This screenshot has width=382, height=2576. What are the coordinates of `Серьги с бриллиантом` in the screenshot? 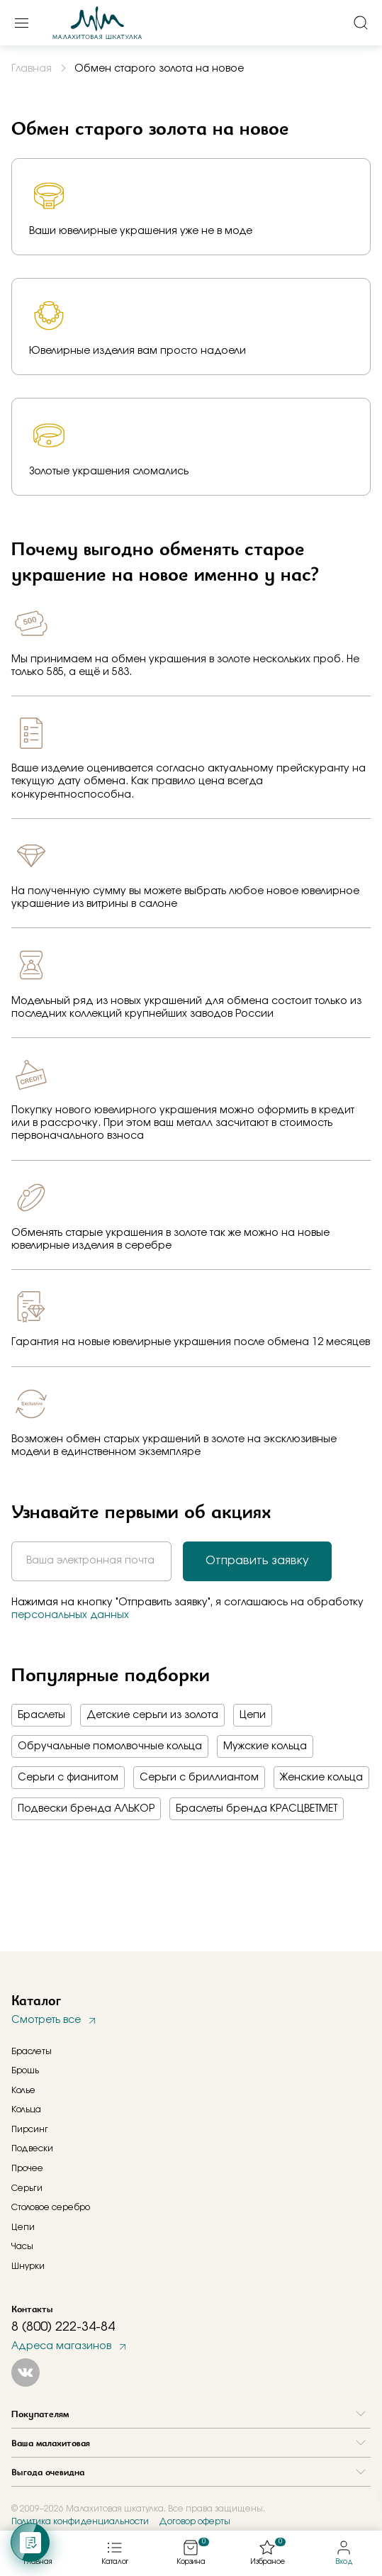 It's located at (199, 1778).